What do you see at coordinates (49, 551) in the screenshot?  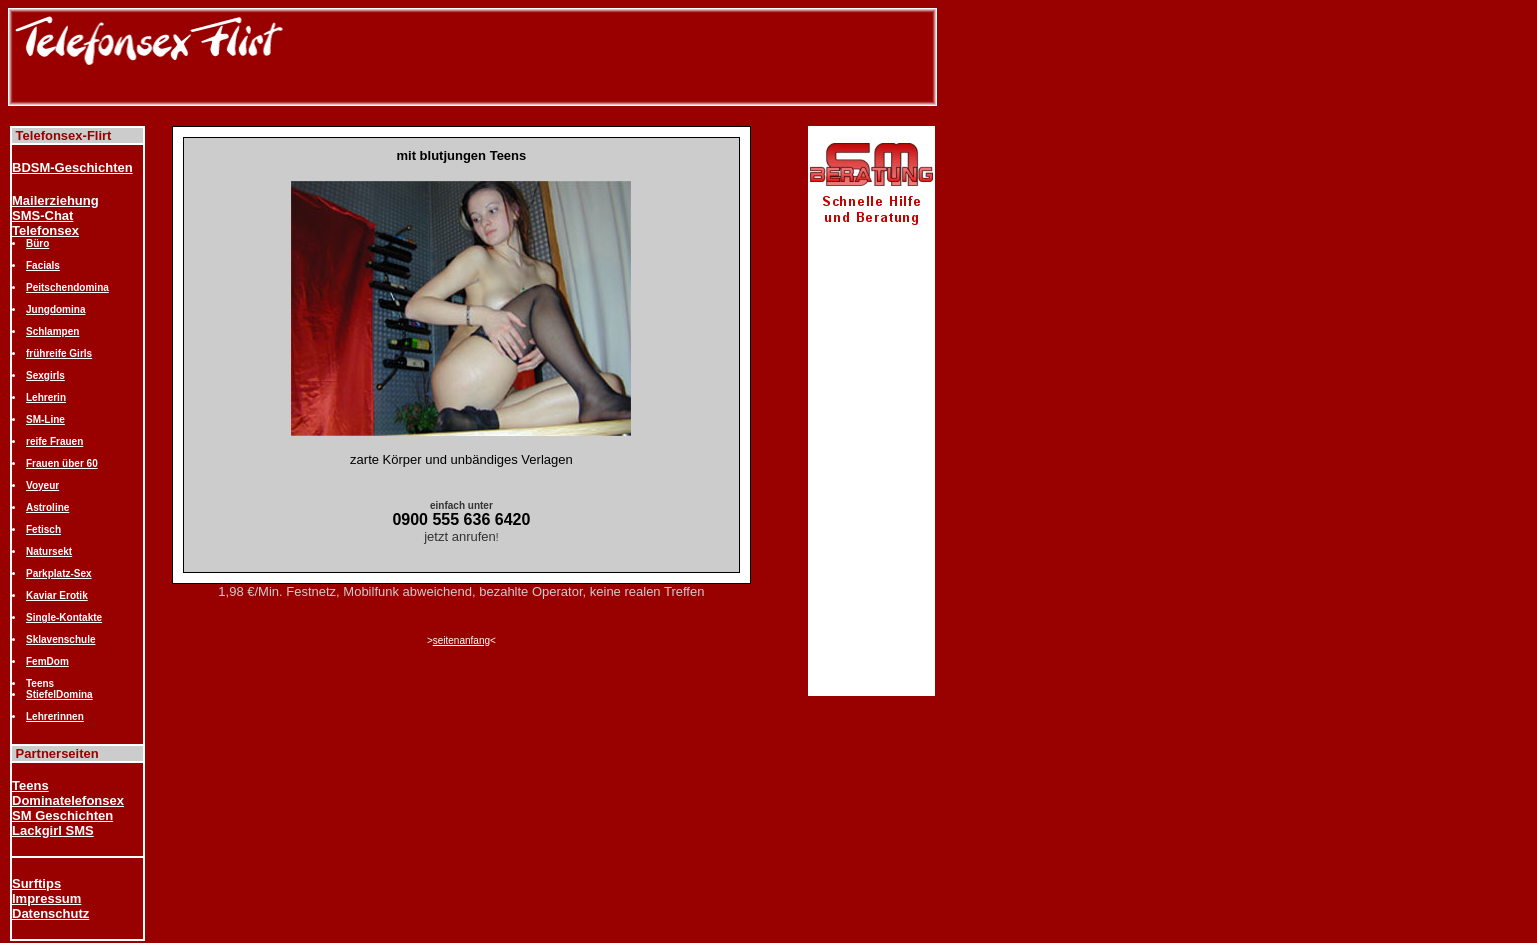 I see `Natursekt` at bounding box center [49, 551].